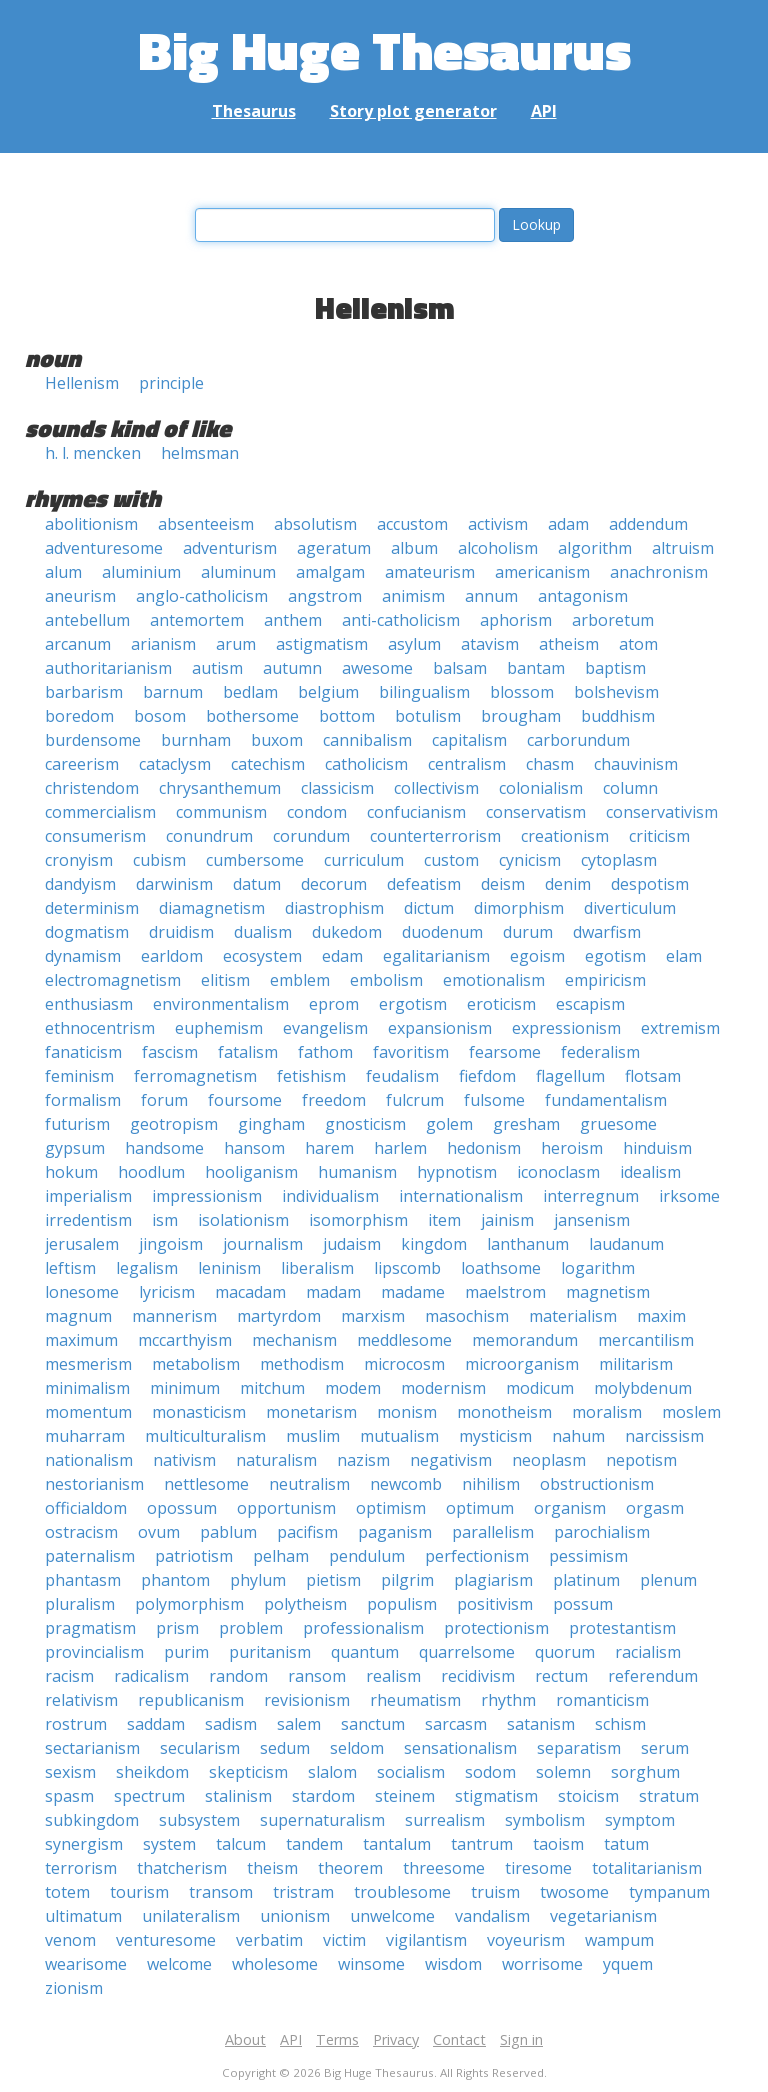  I want to click on API, so click(544, 111).